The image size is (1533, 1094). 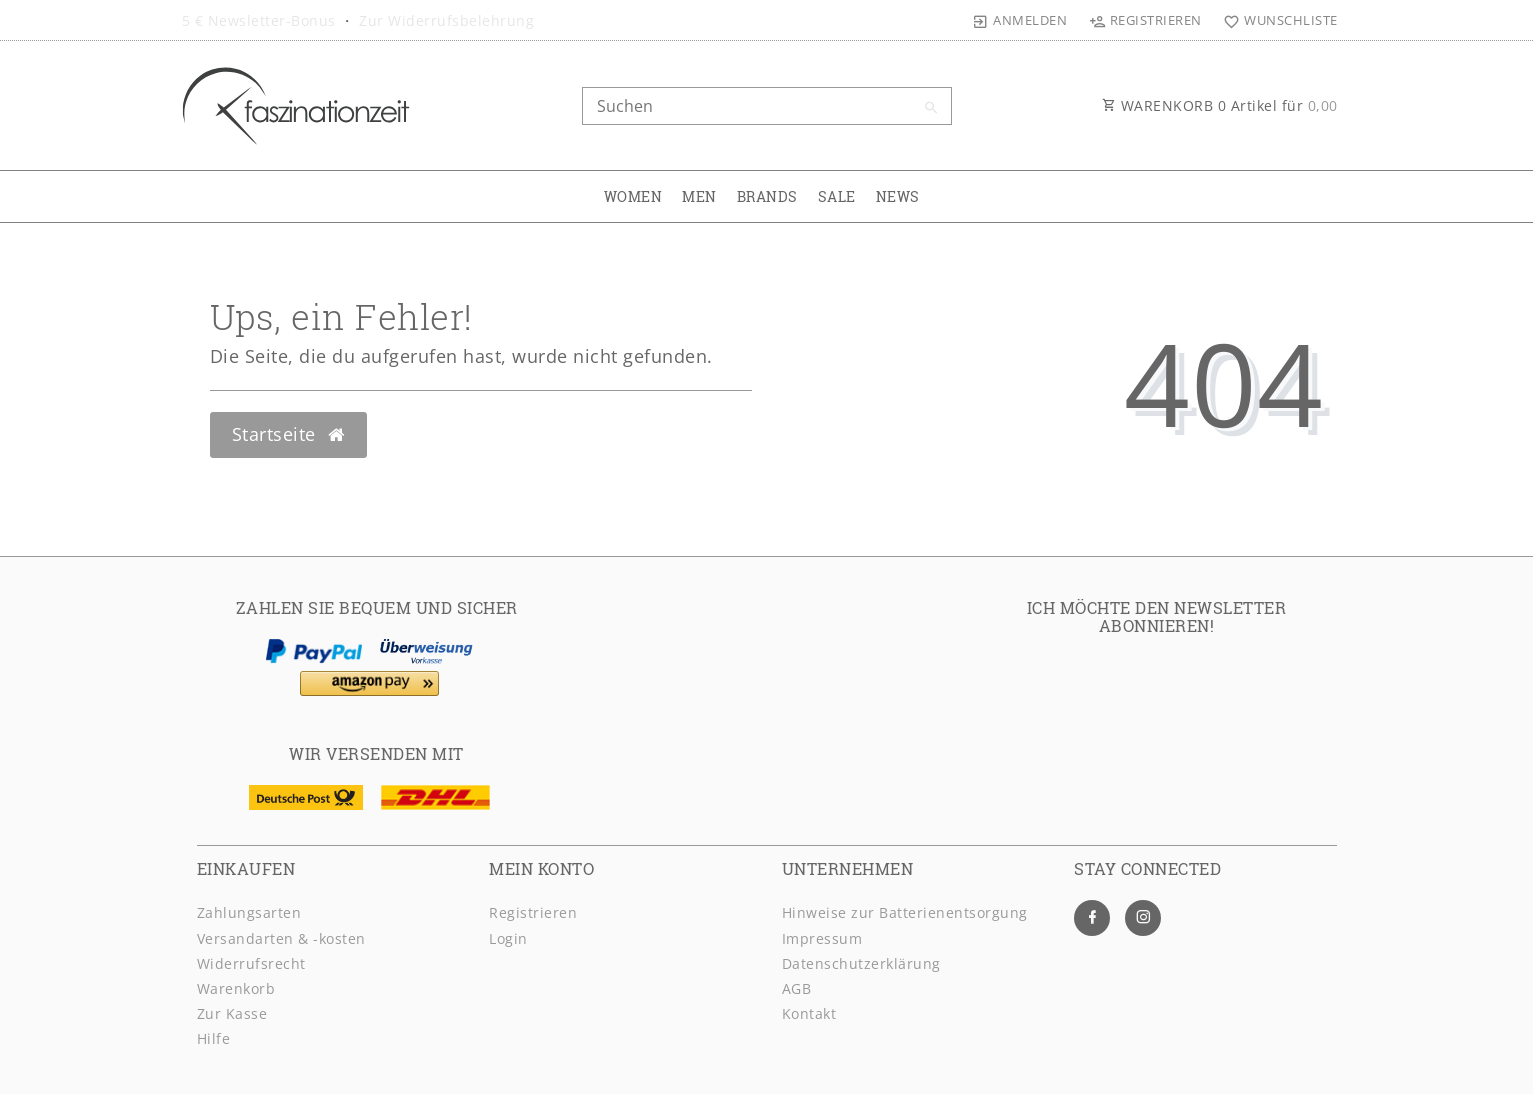 I want to click on AGB, so click(x=797, y=988).